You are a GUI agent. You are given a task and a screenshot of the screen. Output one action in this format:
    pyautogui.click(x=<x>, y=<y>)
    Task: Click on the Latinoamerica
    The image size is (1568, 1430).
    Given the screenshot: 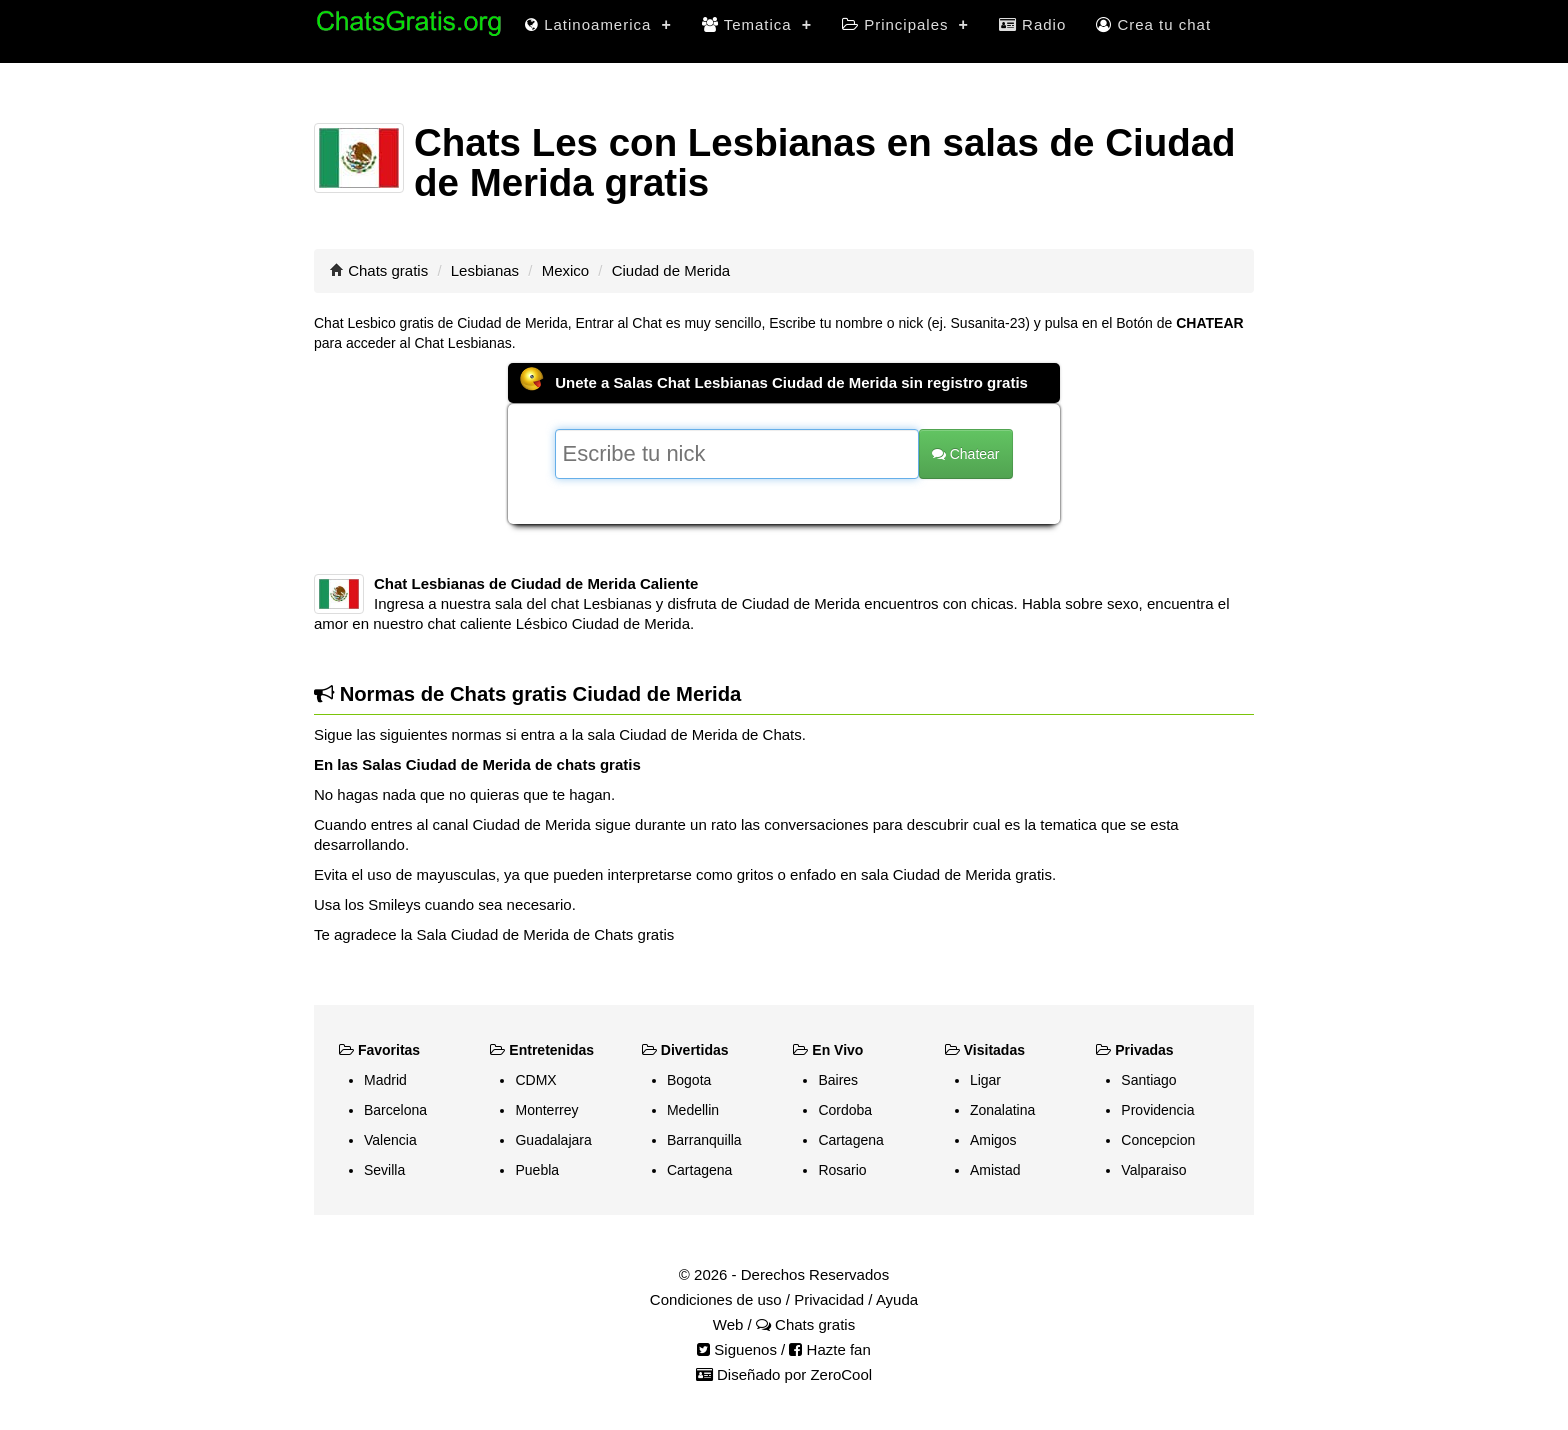 What is the action you would take?
    pyautogui.click(x=598, y=24)
    